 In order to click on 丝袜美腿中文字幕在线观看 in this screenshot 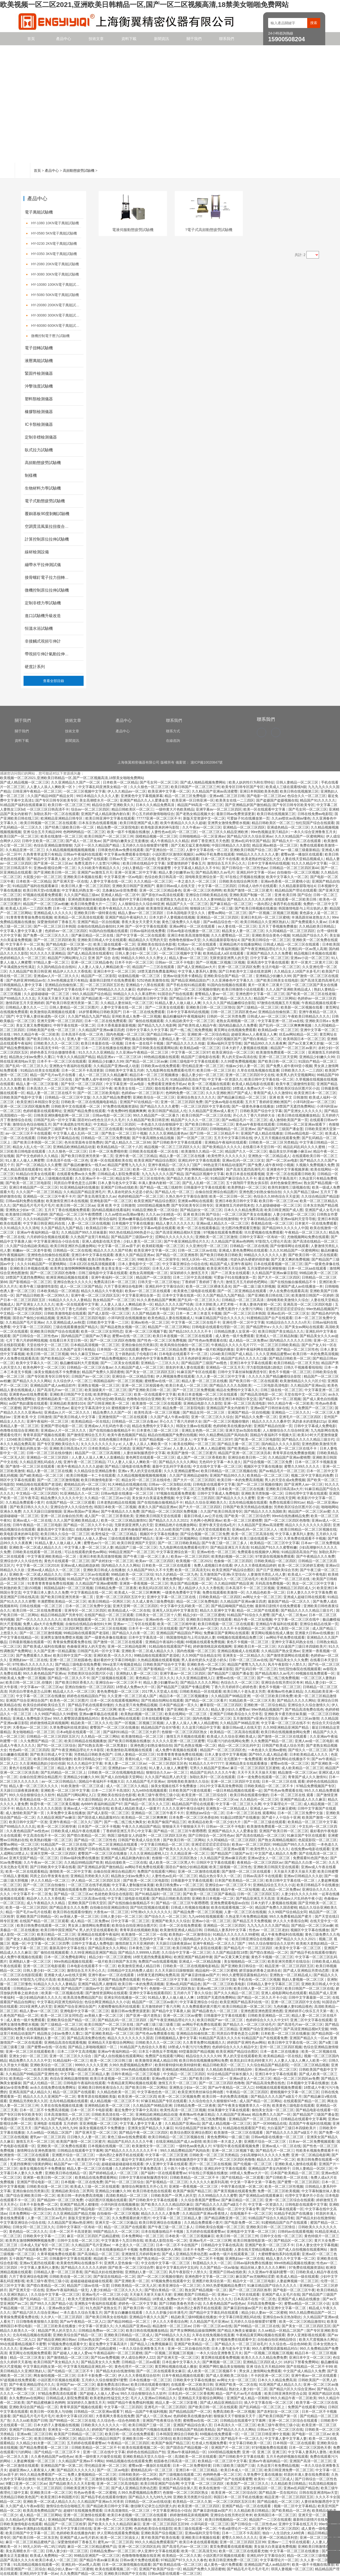, I will do `click(229, 2110)`.